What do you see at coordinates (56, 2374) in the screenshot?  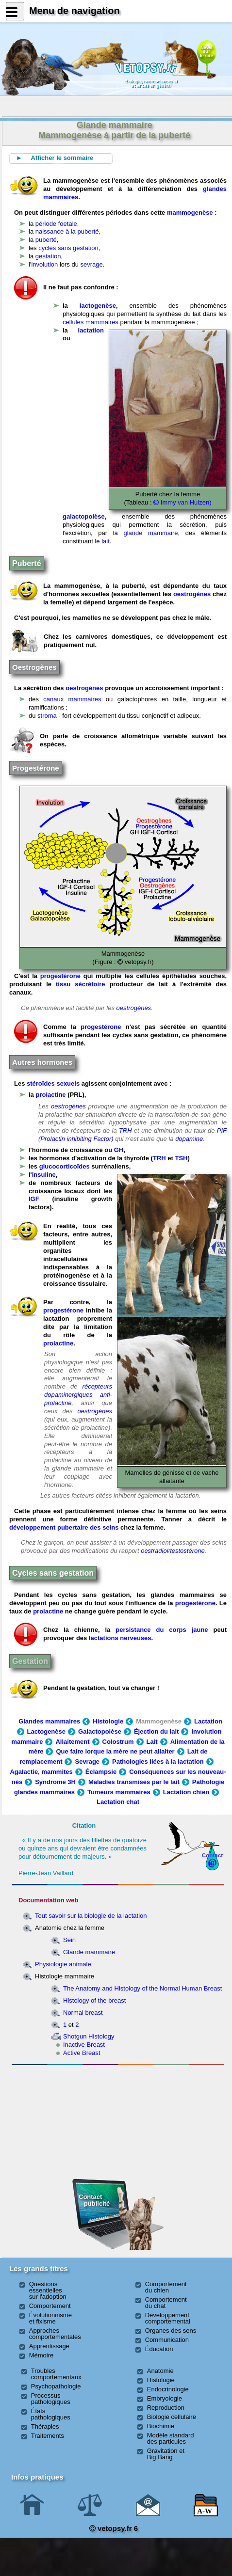 I see `Troubles comportementaux` at bounding box center [56, 2374].